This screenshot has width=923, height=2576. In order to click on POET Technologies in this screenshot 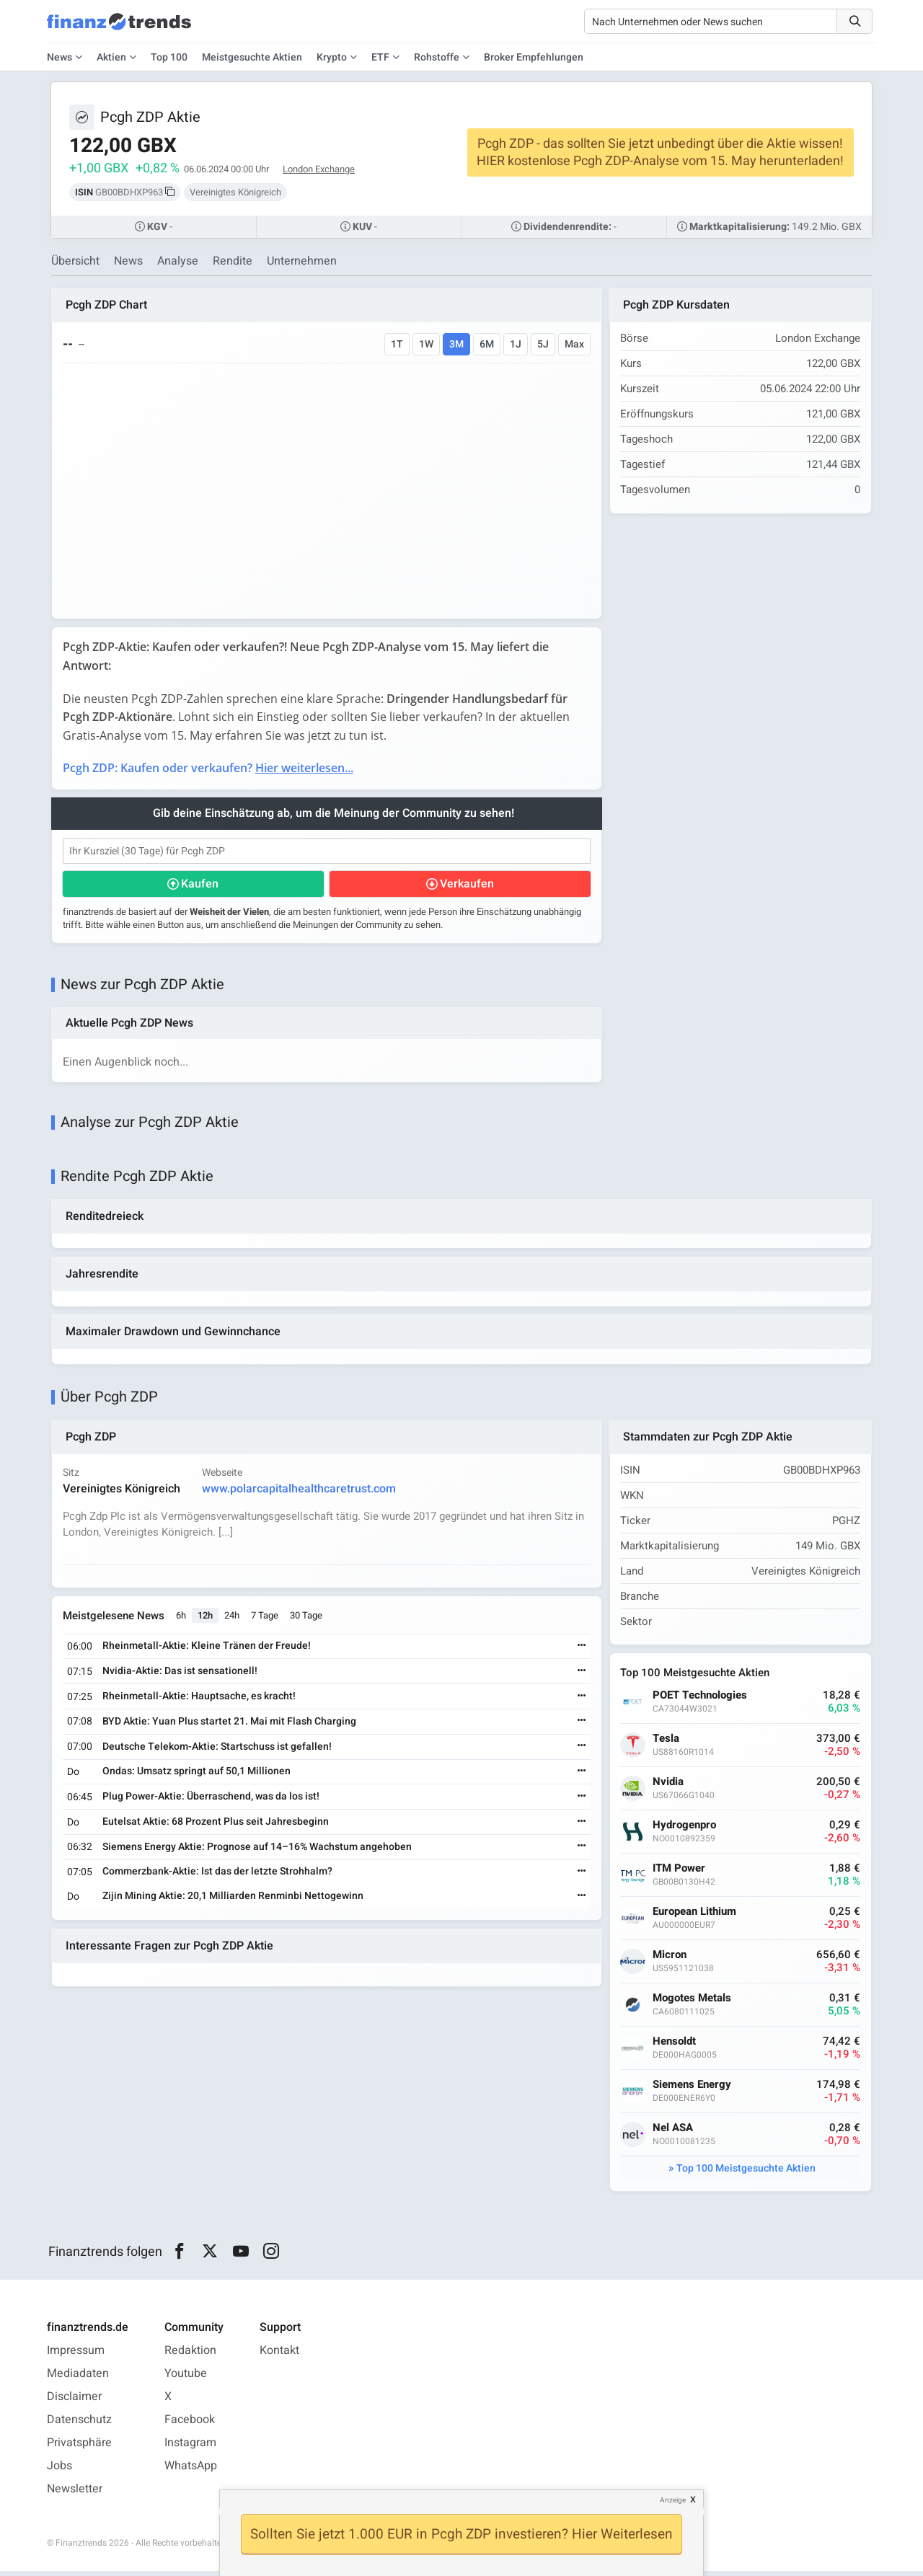, I will do `click(701, 1699)`.